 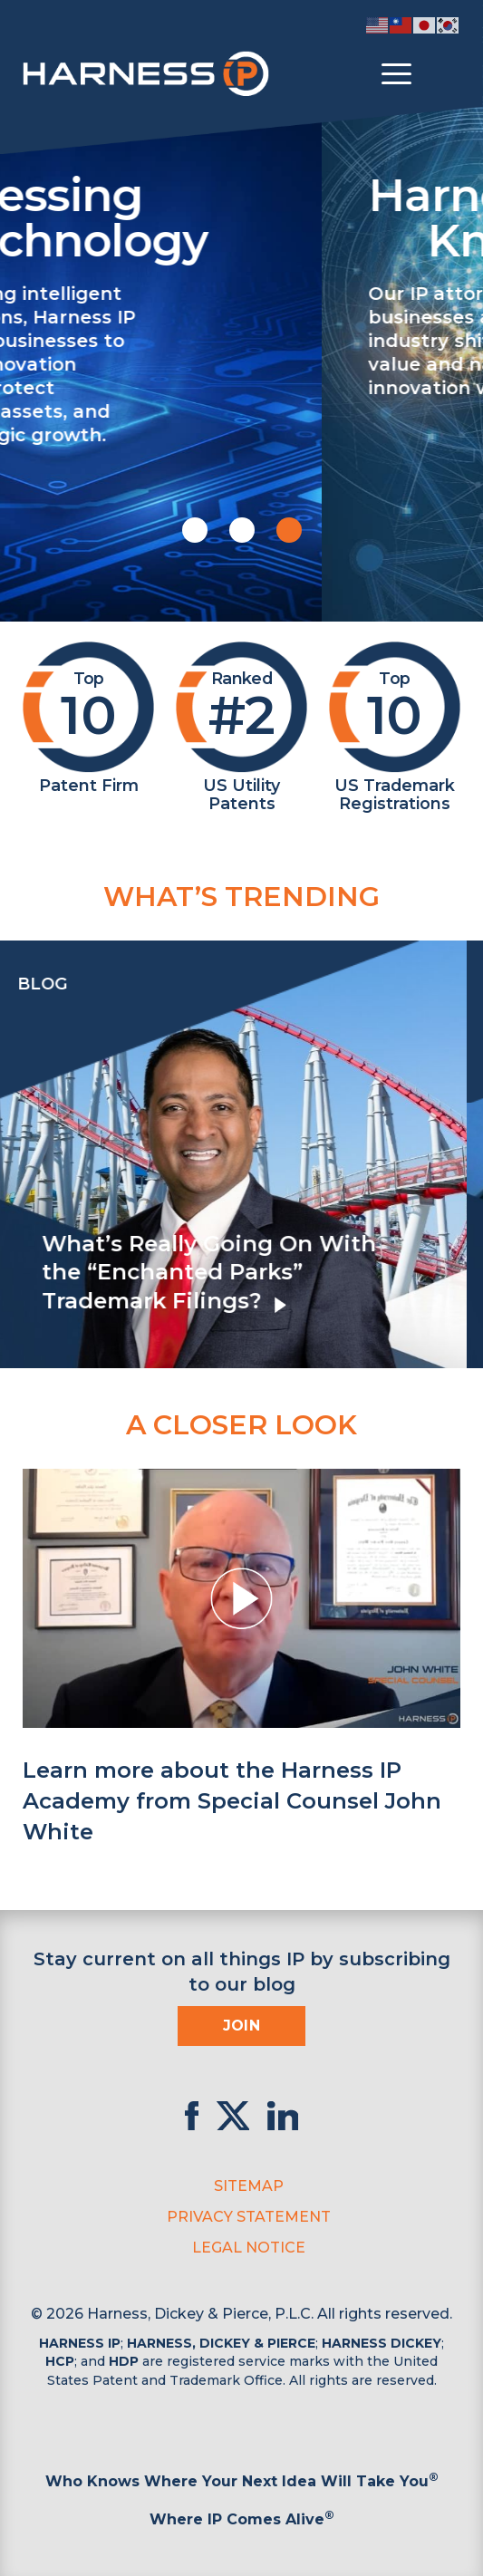 I want to click on Legal Notice, so click(x=248, y=2247).